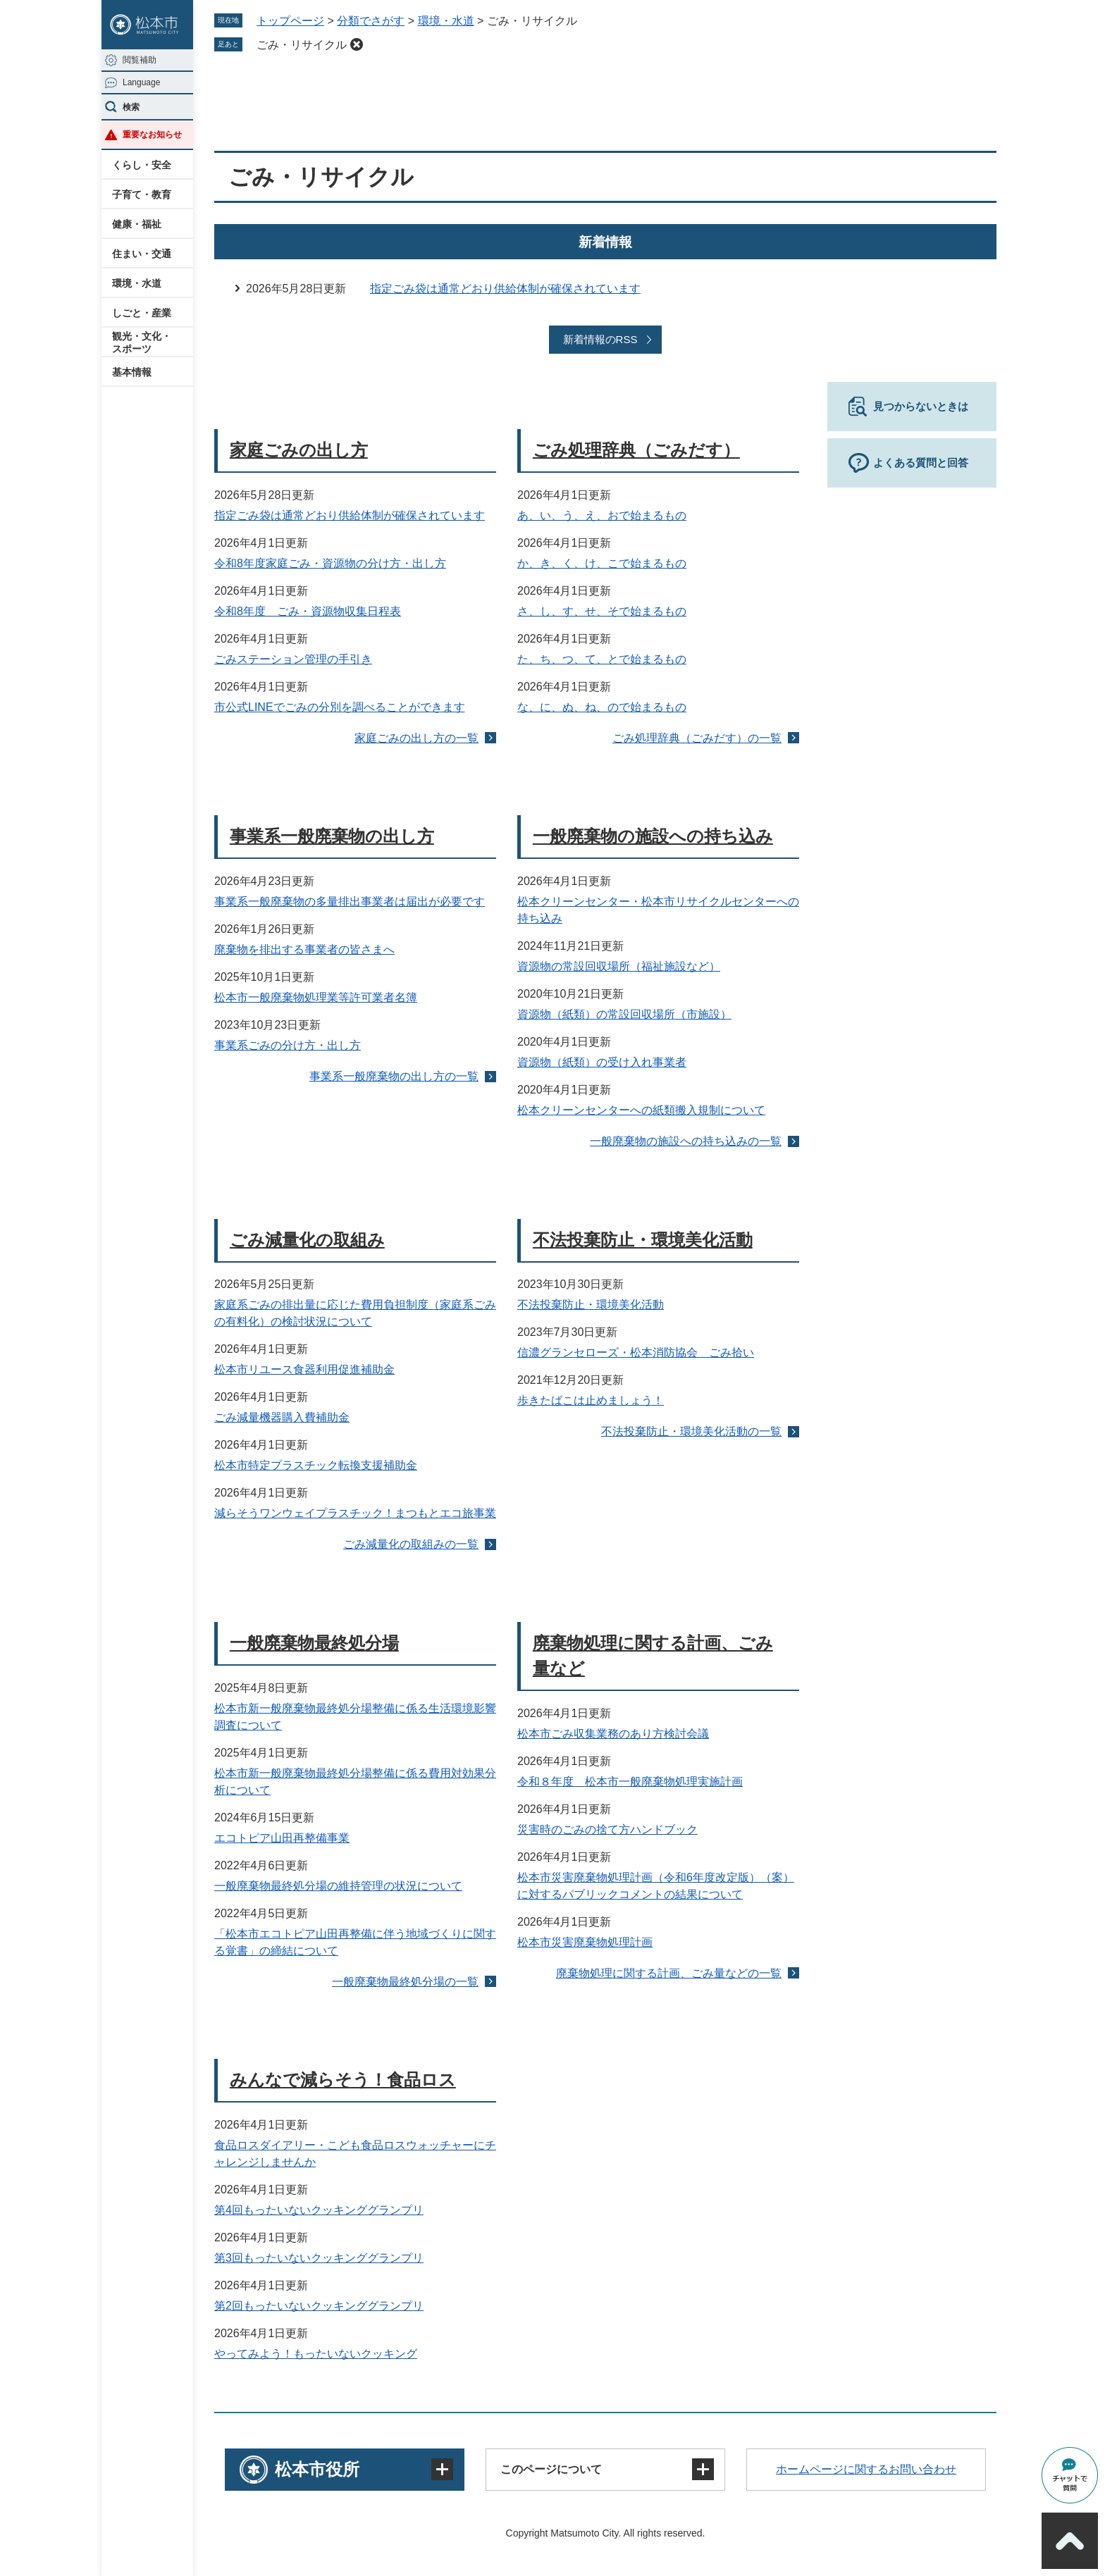 This screenshot has width=1105, height=2576. Describe the element at coordinates (643, 1239) in the screenshot. I see `不法投棄防止・環境美化活動` at that location.